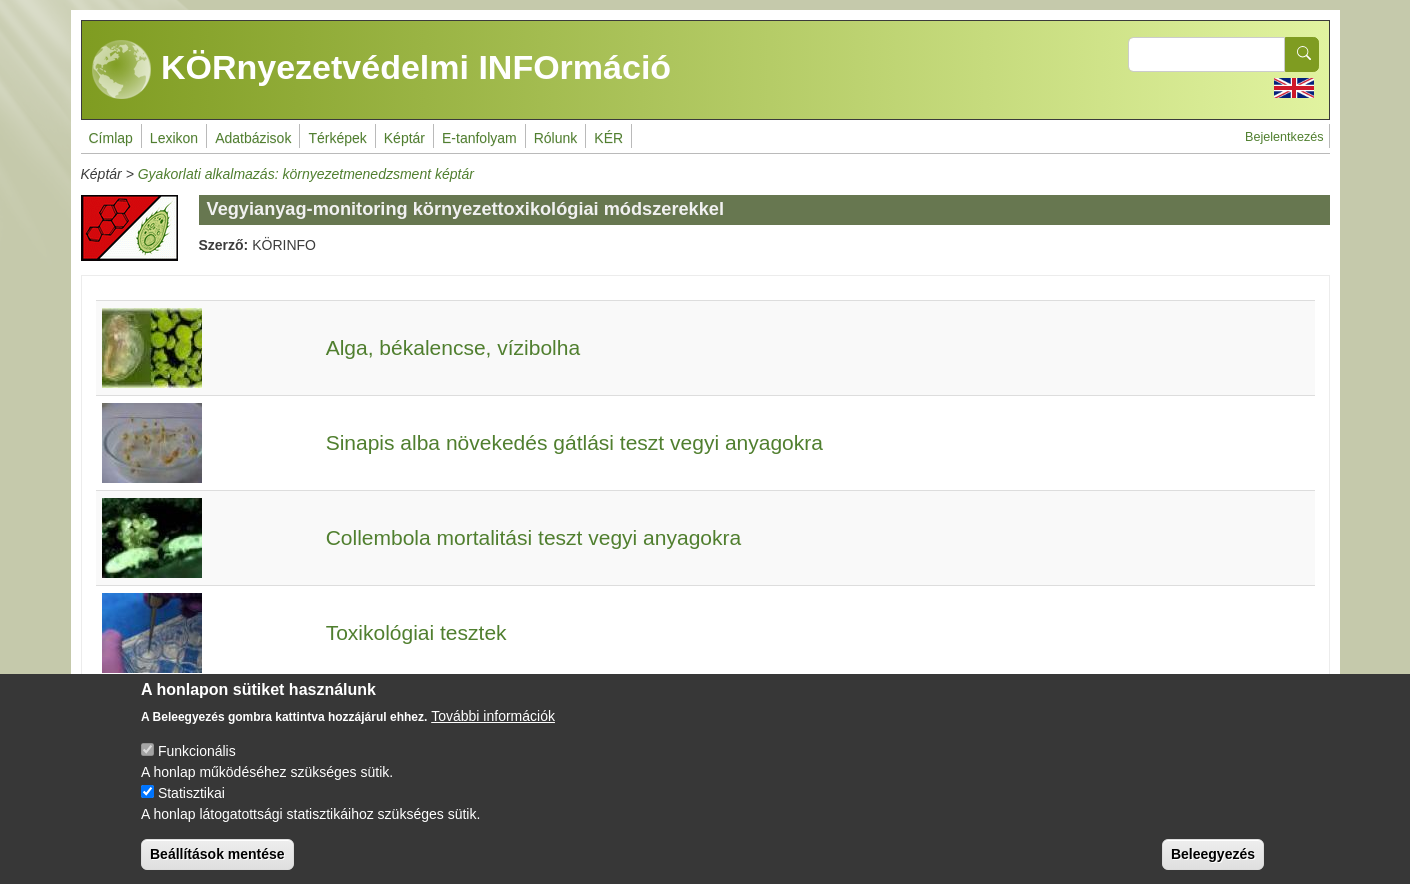  Describe the element at coordinates (479, 138) in the screenshot. I see `E-tanfolyam [menuitem]` at that location.